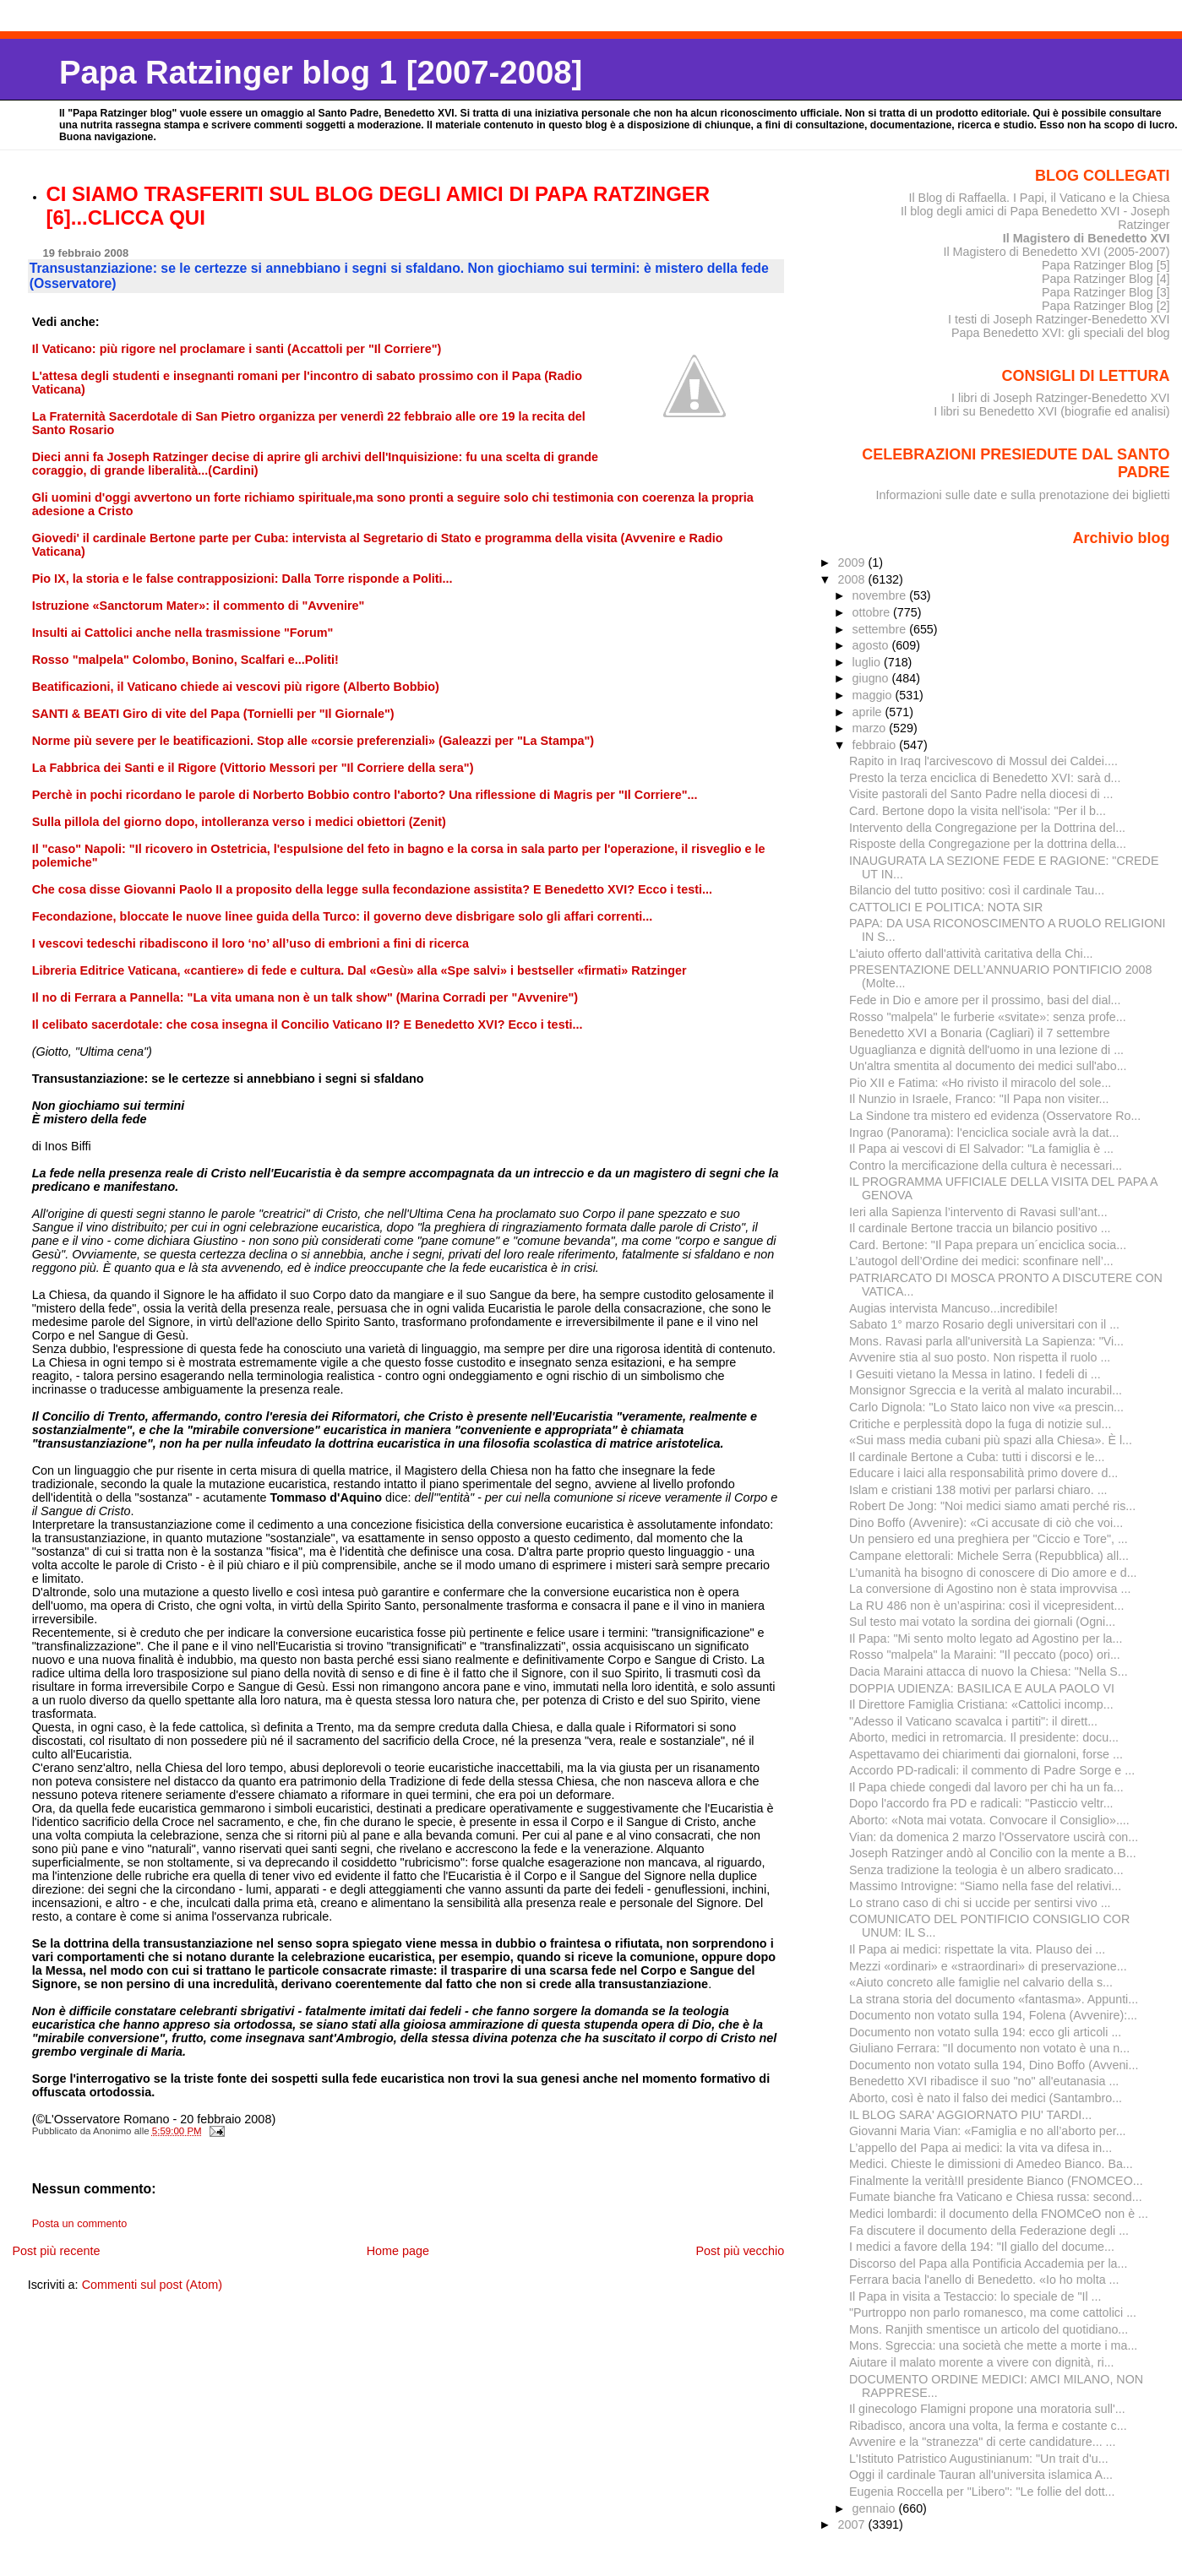  I want to click on L’umanità ha bisogno di conoscere di Dio amore e d..., so click(993, 1572).